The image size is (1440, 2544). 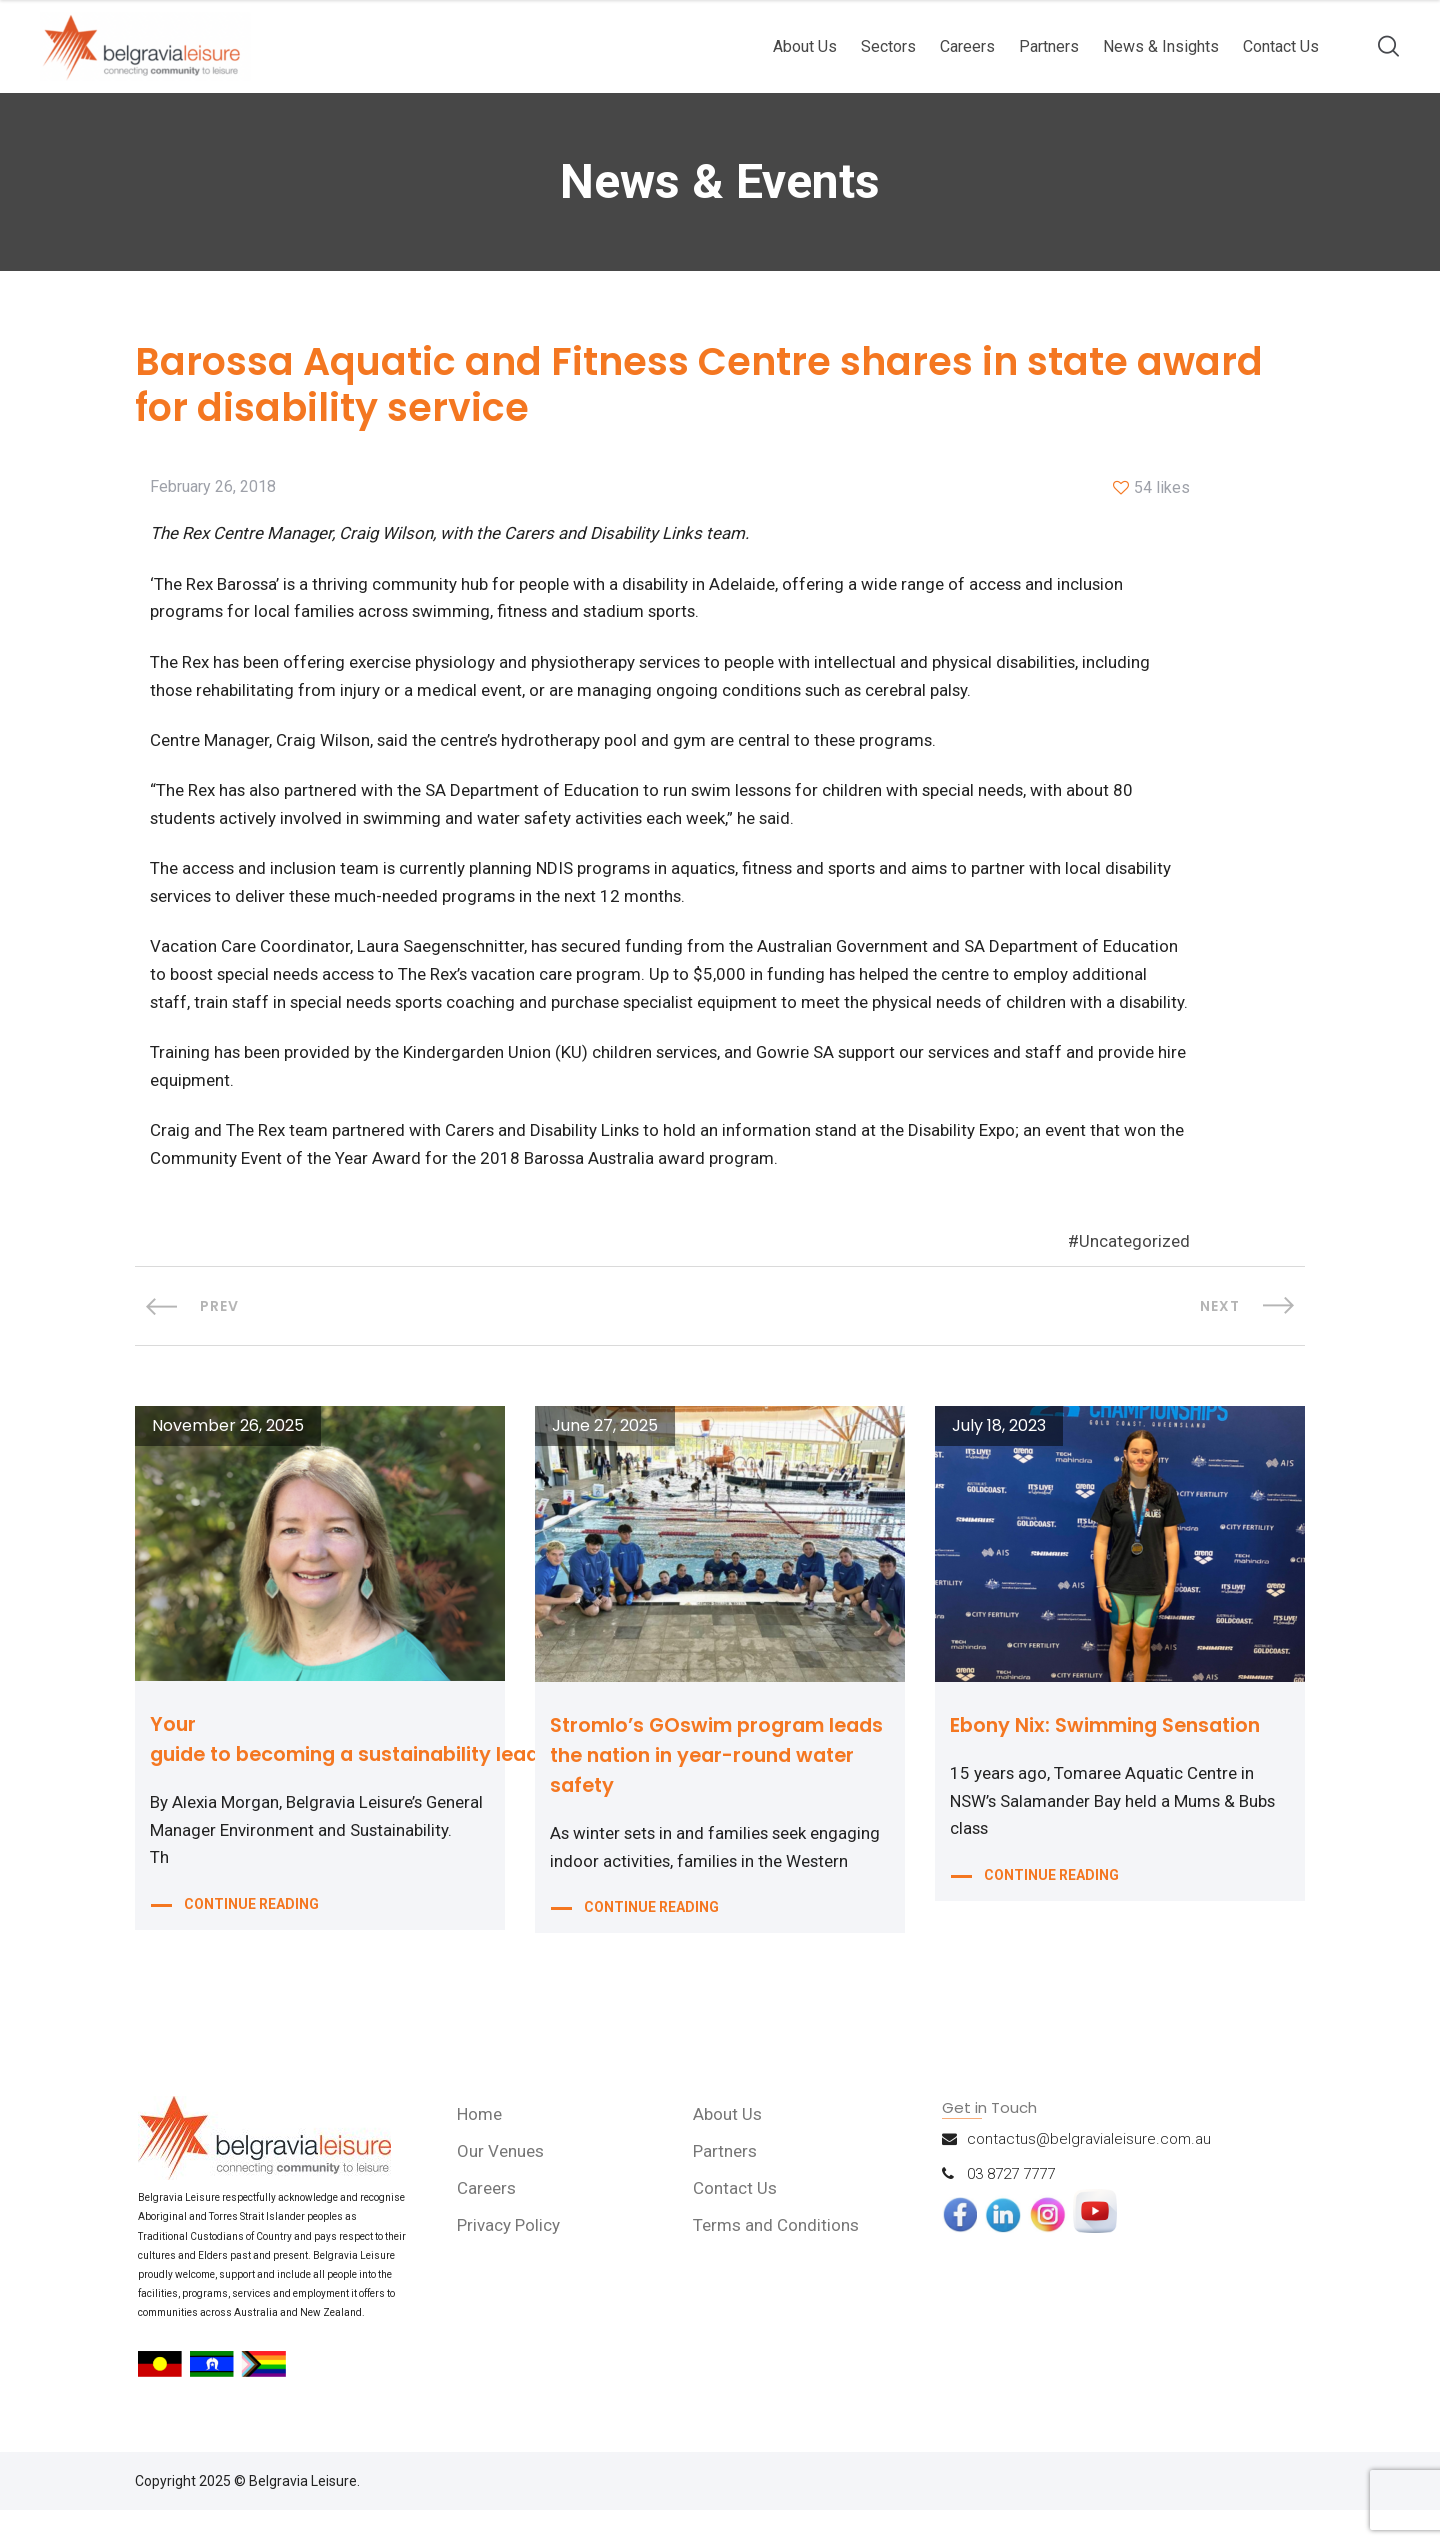 What do you see at coordinates (708, 1789) in the screenshot?
I see `Stromlo’s GOswim program leads the nation in year-round water safety` at bounding box center [708, 1789].